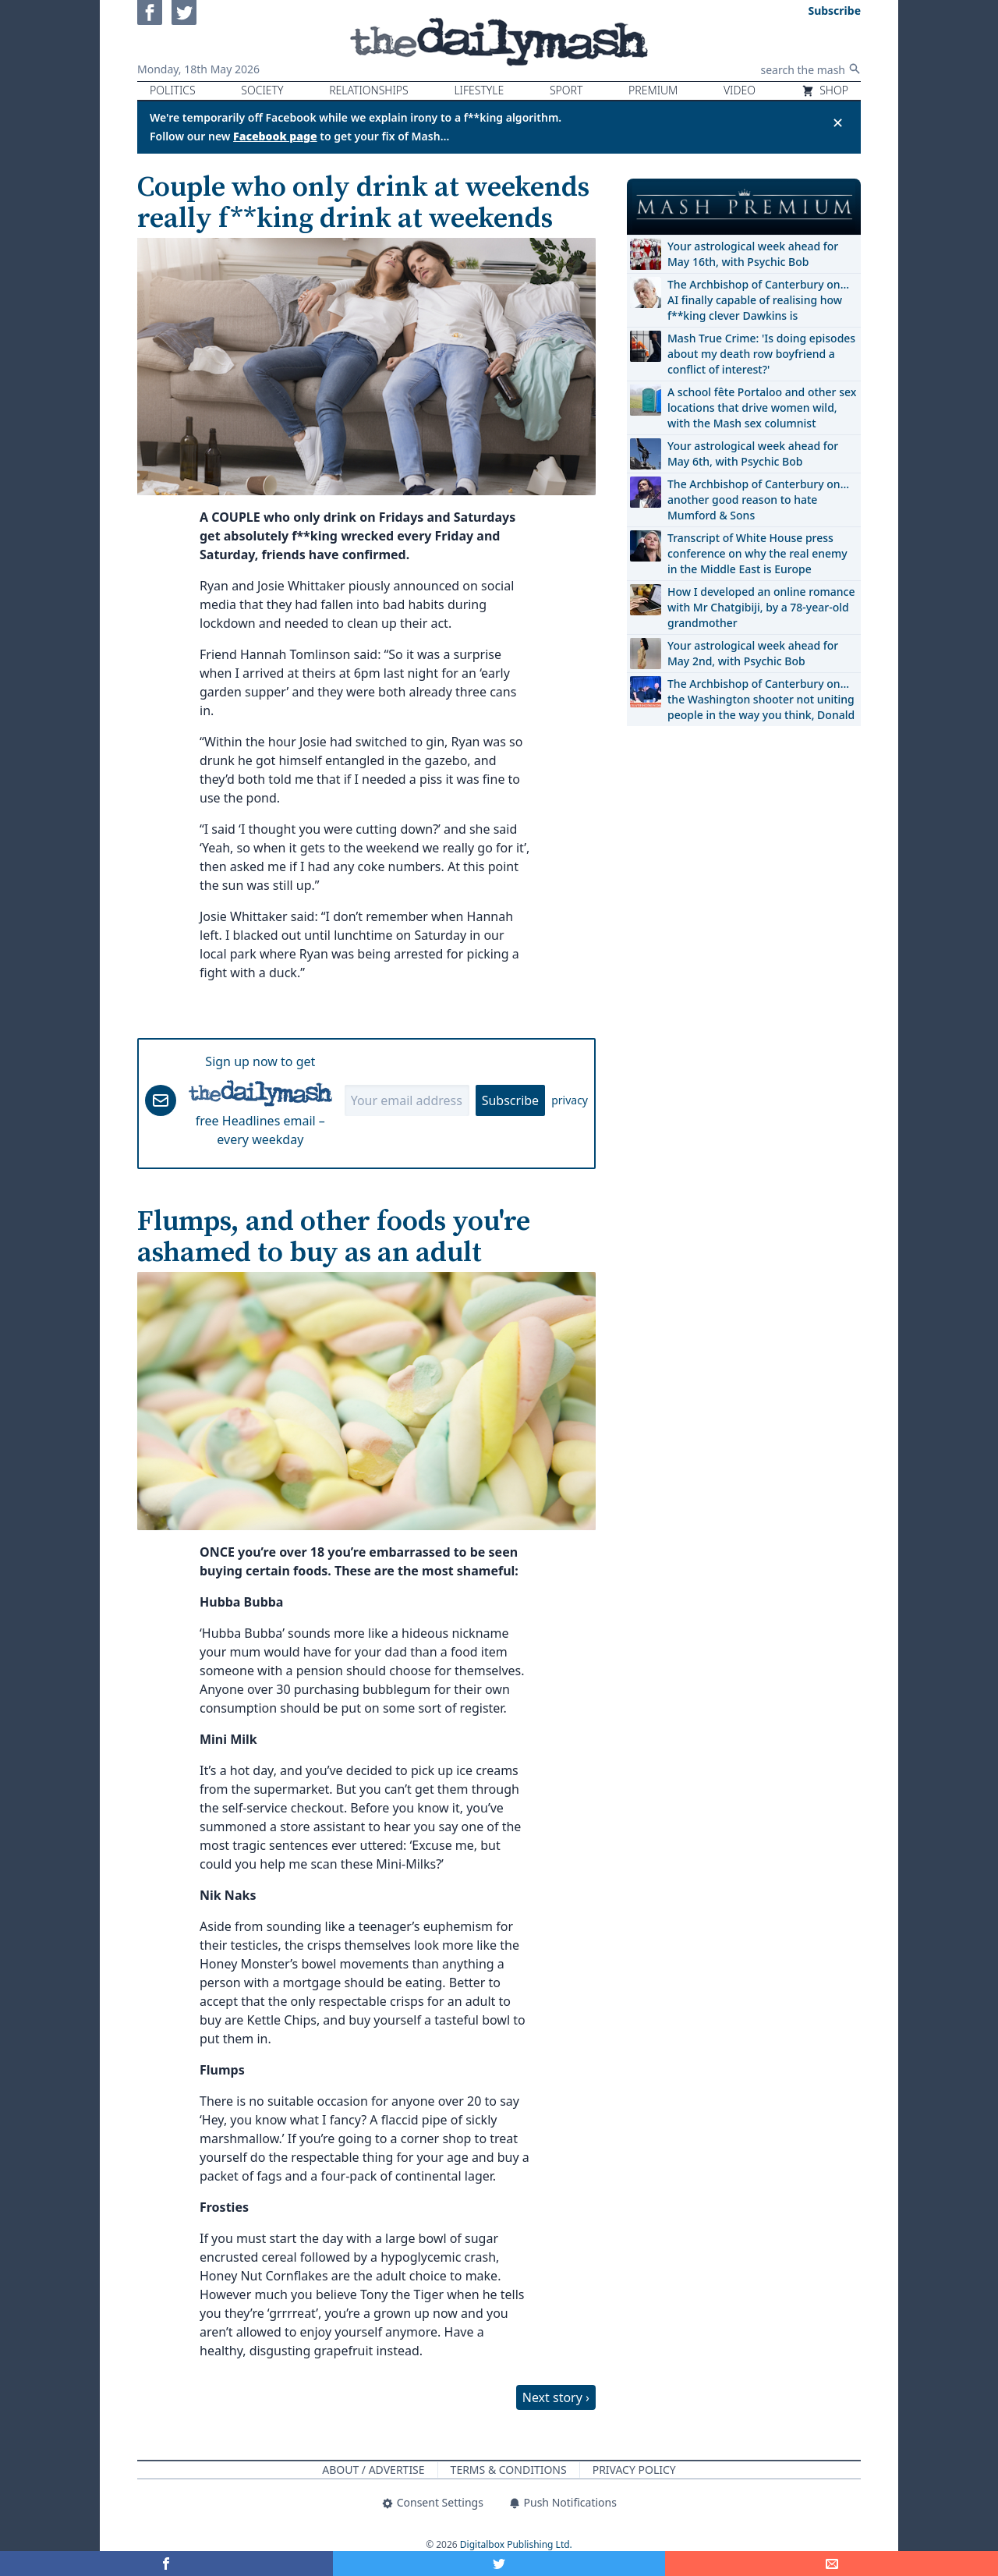 Image resolution: width=998 pixels, height=2576 pixels. What do you see at coordinates (510, 1100) in the screenshot?
I see `Subscribe` at bounding box center [510, 1100].